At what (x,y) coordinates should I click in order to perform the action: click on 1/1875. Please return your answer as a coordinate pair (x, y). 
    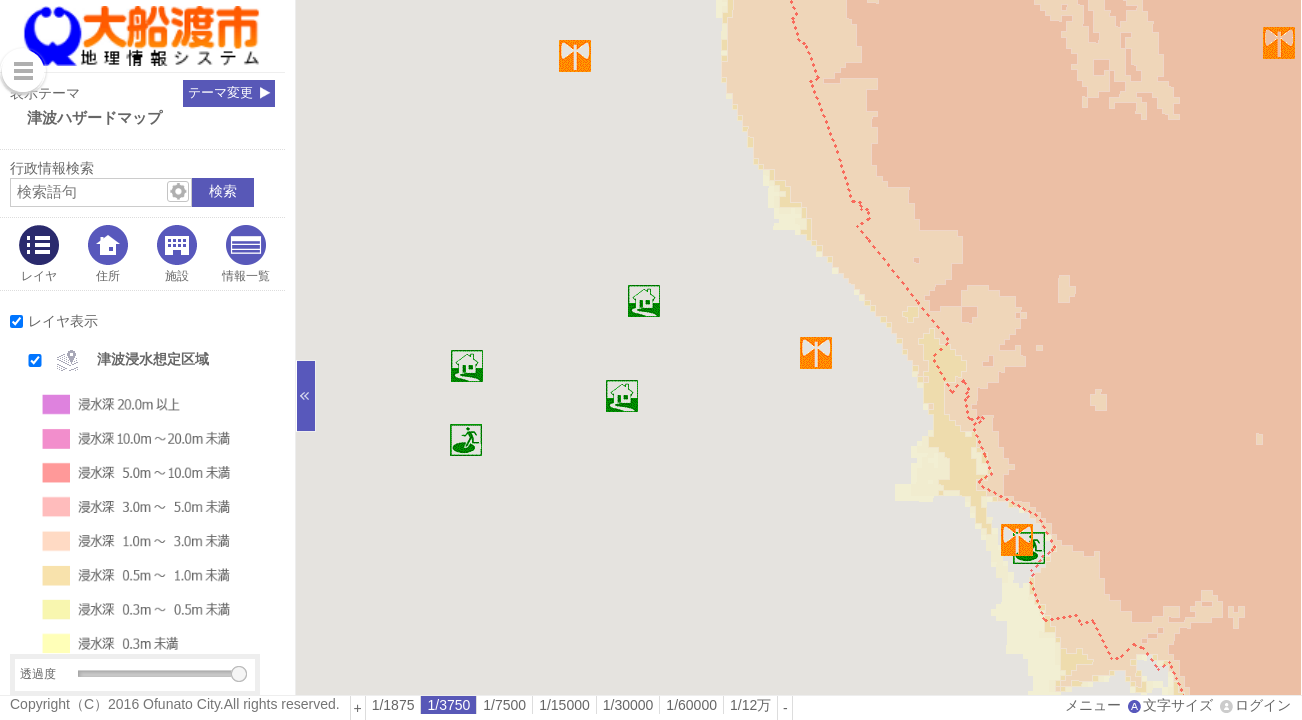
    Looking at the image, I should click on (393, 705).